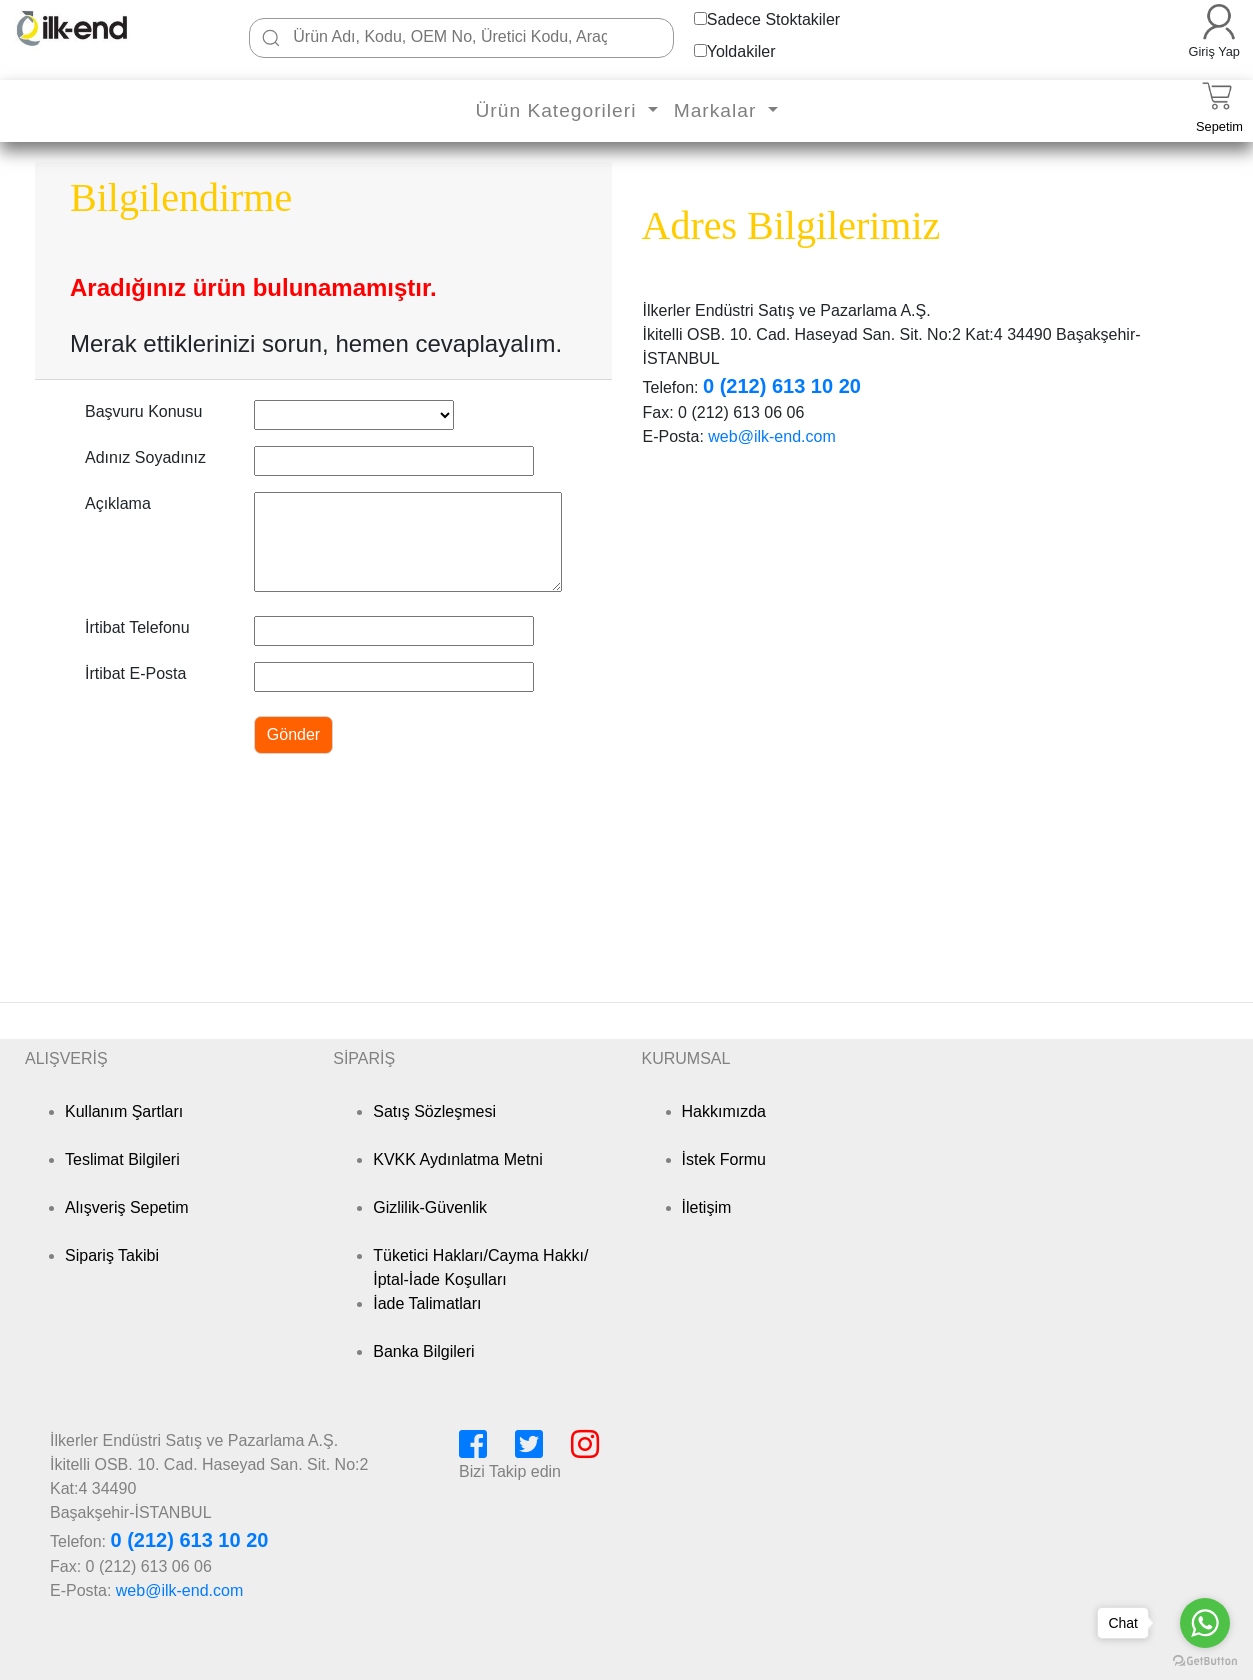 The width and height of the screenshot is (1253, 1680). I want to click on Markalar [button], so click(718, 110).